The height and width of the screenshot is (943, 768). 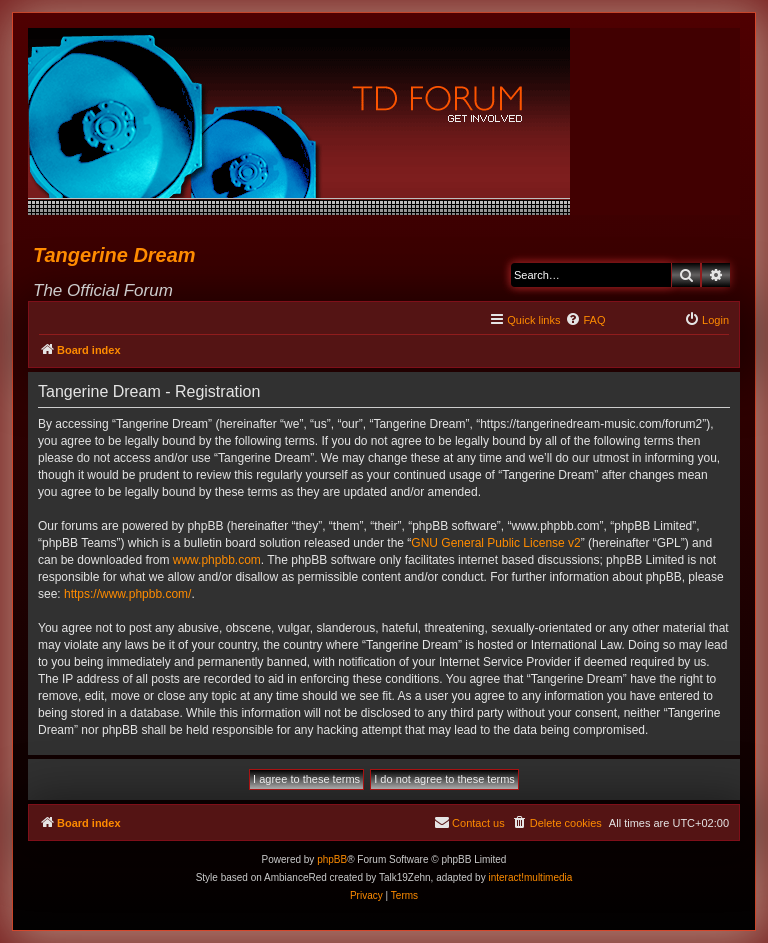 I want to click on [menuitem], so click(x=585, y=320).